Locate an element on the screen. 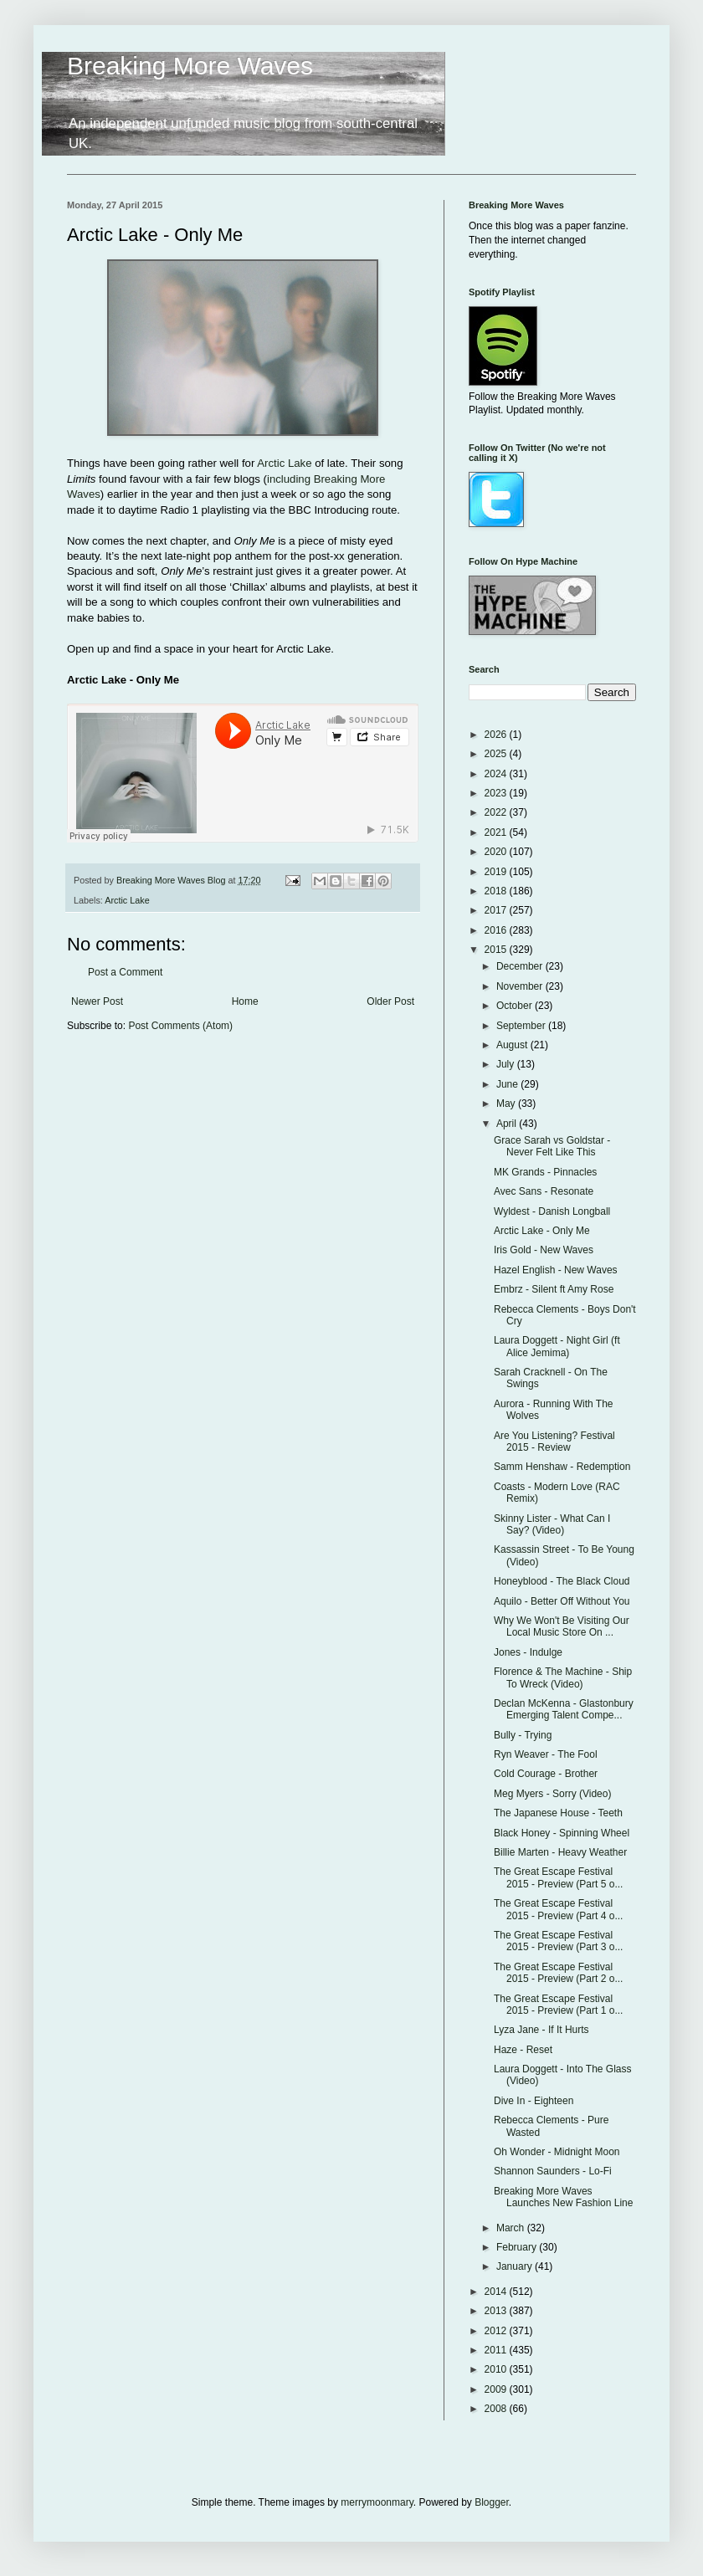 This screenshot has width=703, height=2576. 2019 is located at coordinates (497, 872).